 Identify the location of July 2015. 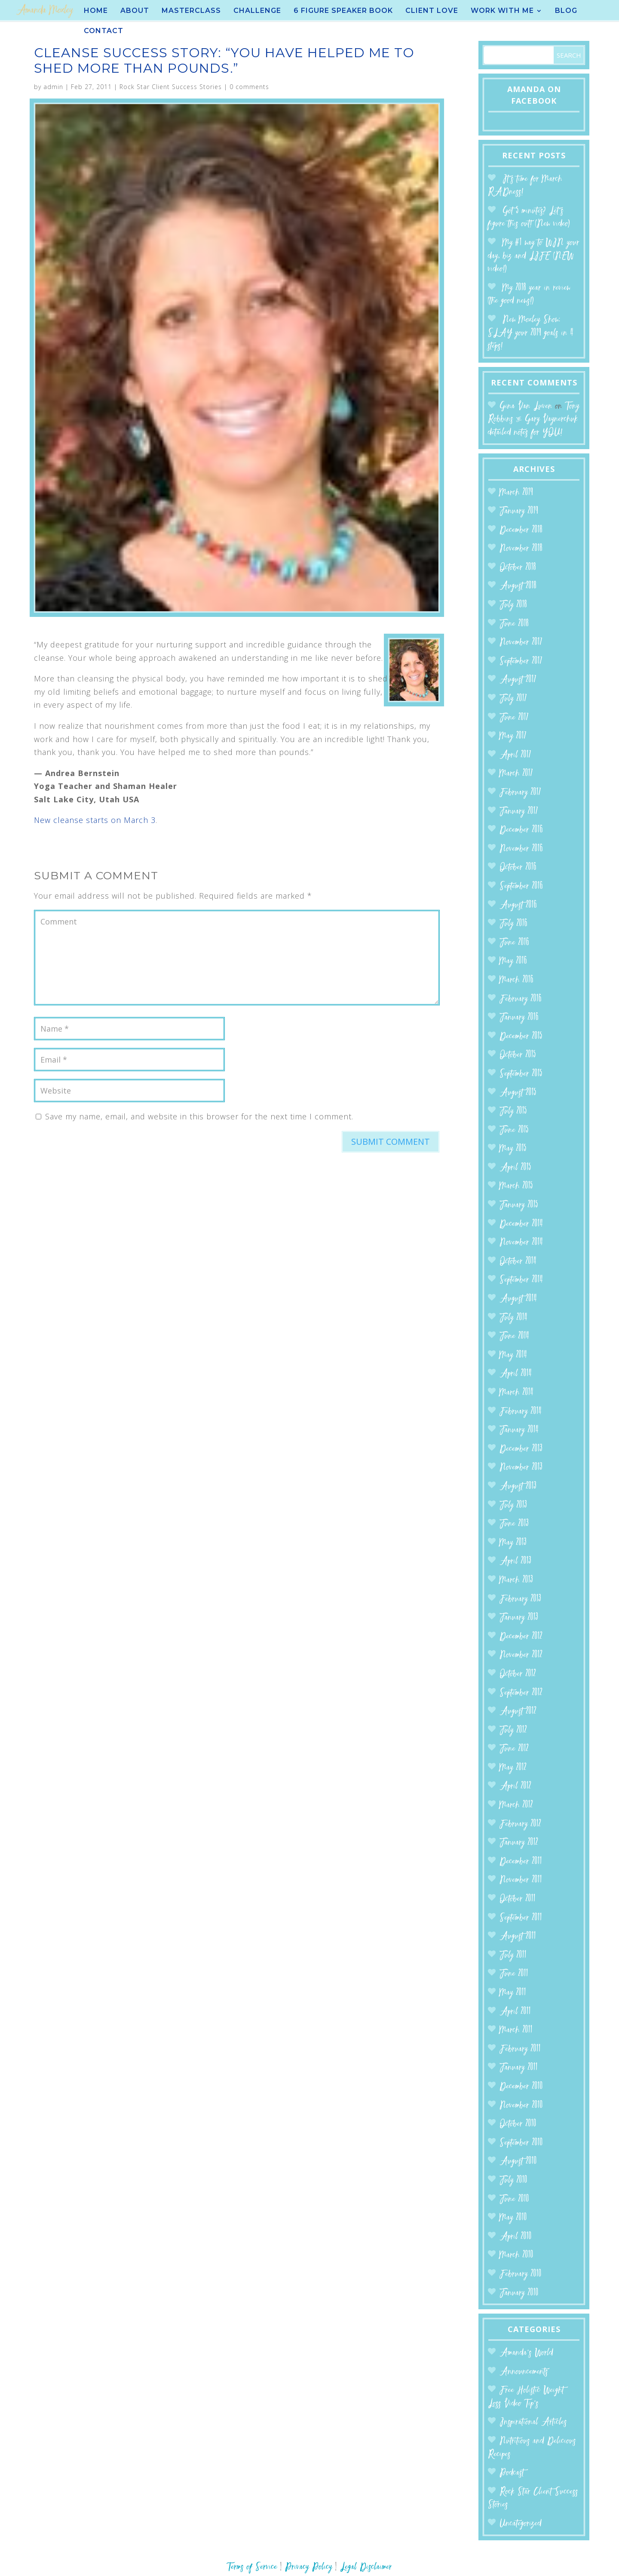
(513, 1111).